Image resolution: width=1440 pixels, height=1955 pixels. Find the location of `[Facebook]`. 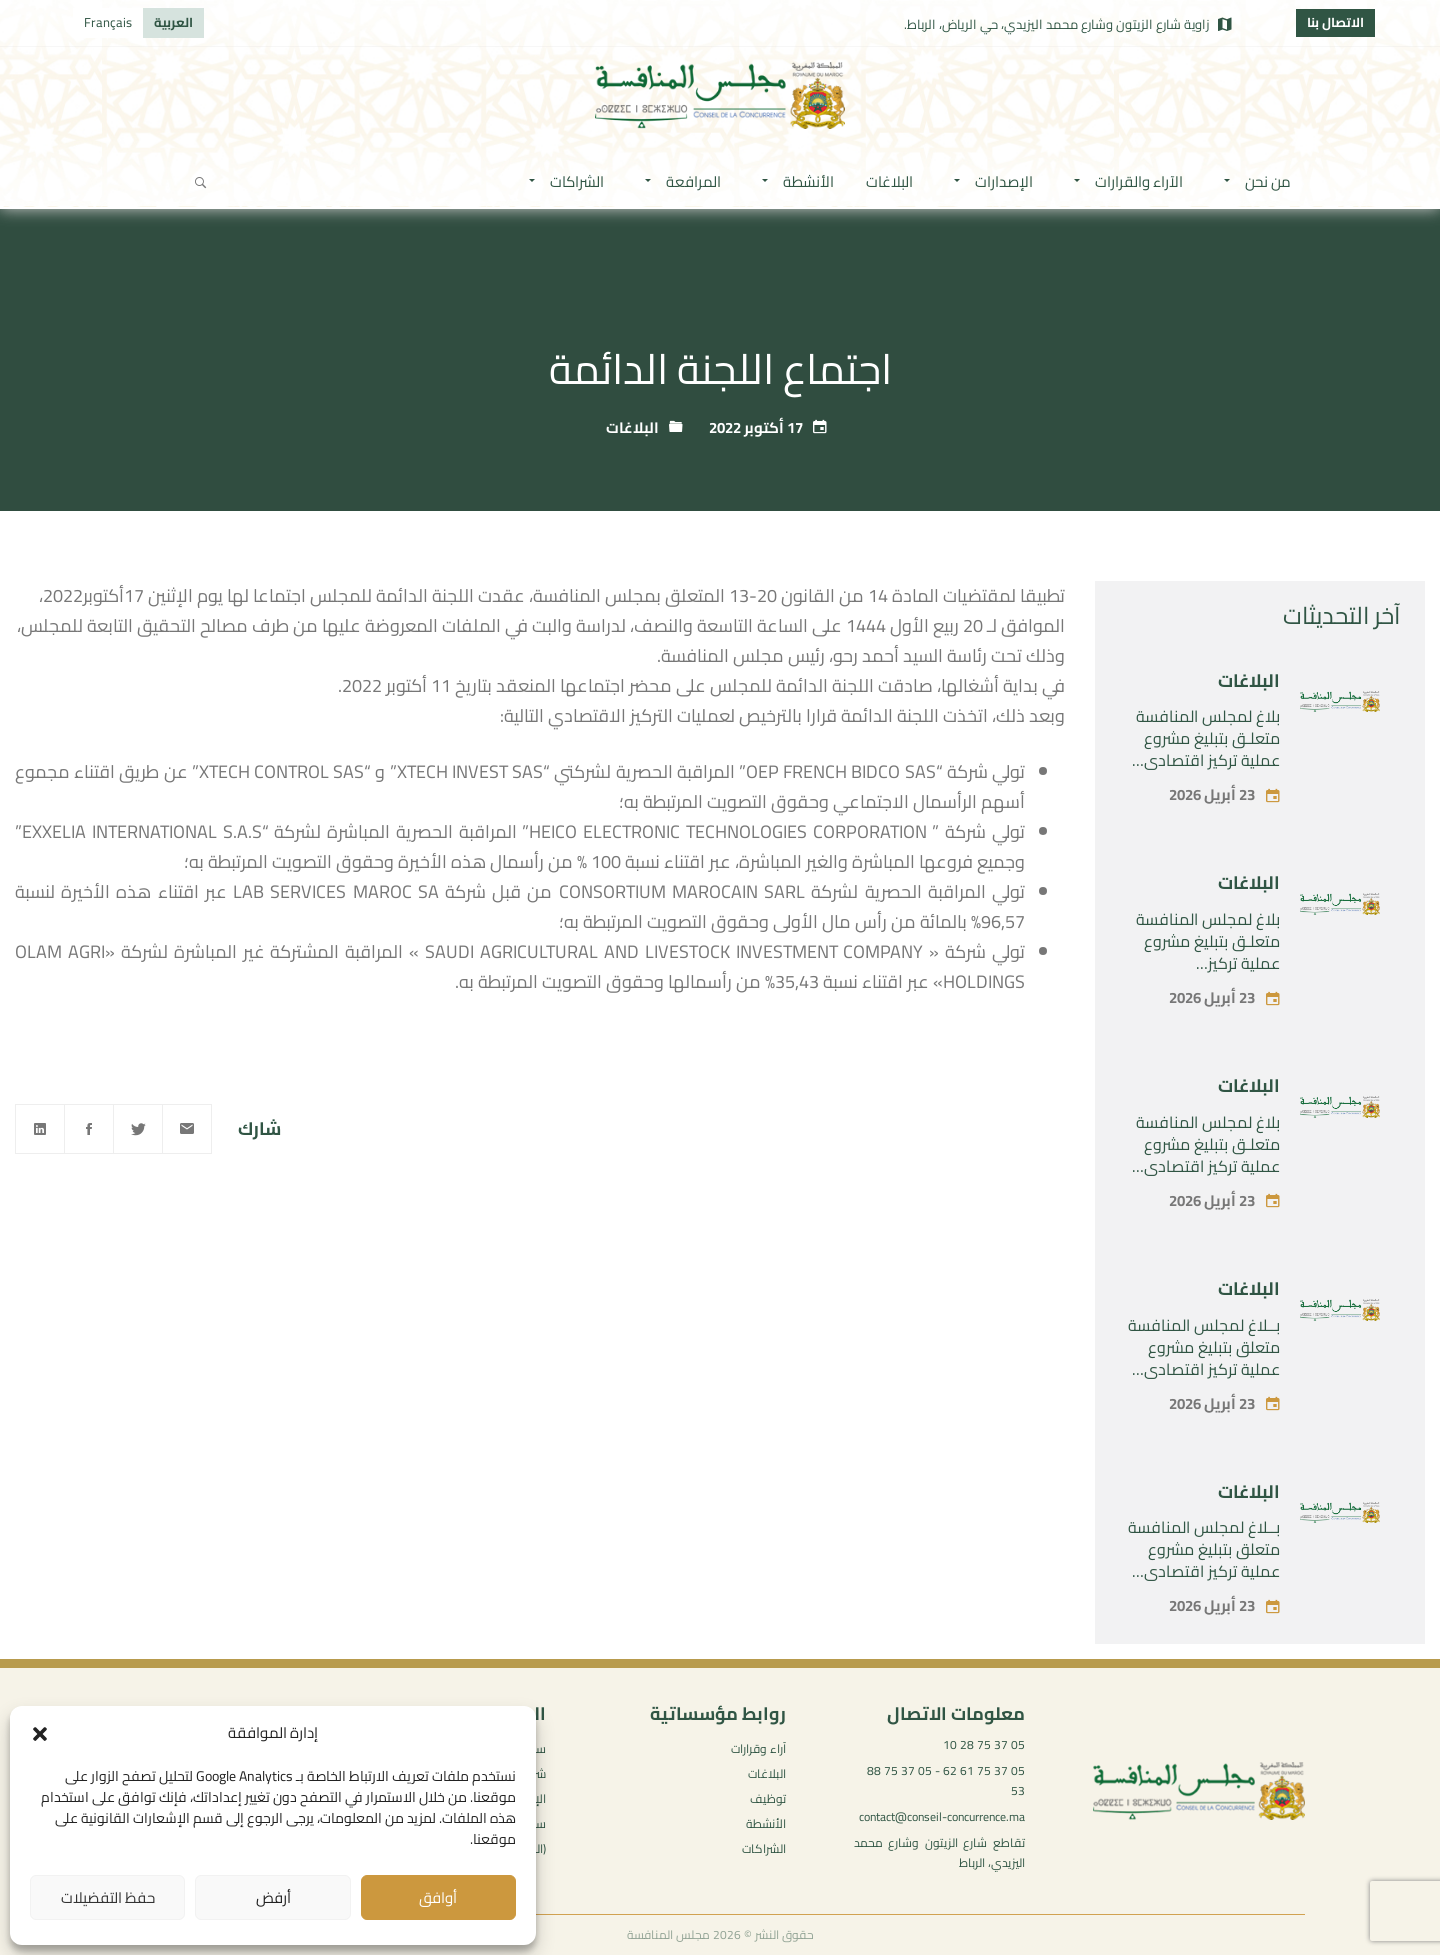

[Facebook] is located at coordinates (89, 1129).